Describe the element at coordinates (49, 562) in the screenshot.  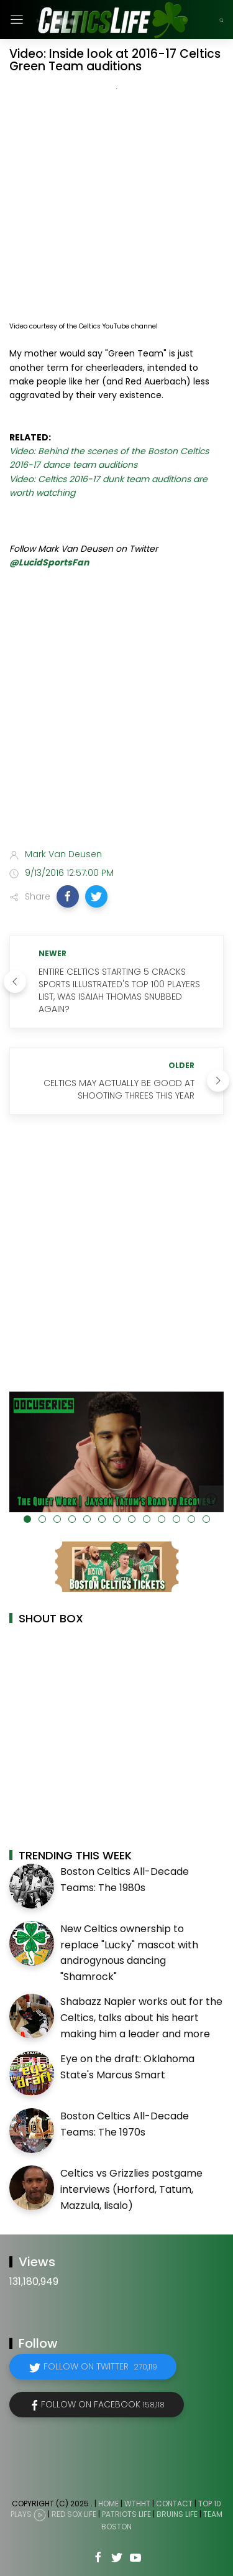
I see `@LucidSportsFan` at that location.